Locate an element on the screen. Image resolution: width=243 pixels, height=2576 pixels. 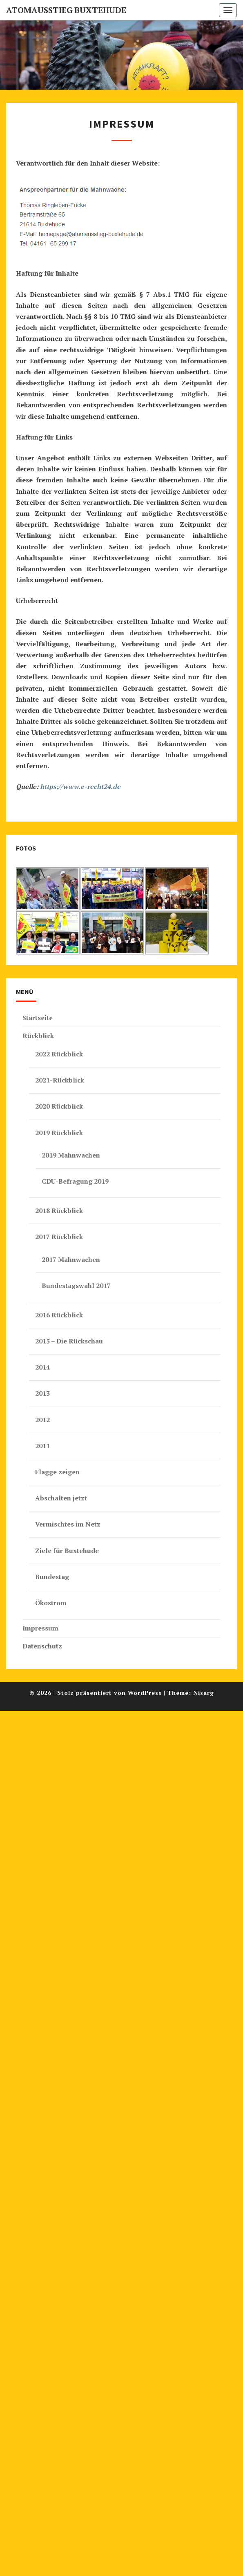
2015 – Die Rückschau is located at coordinates (69, 1341).